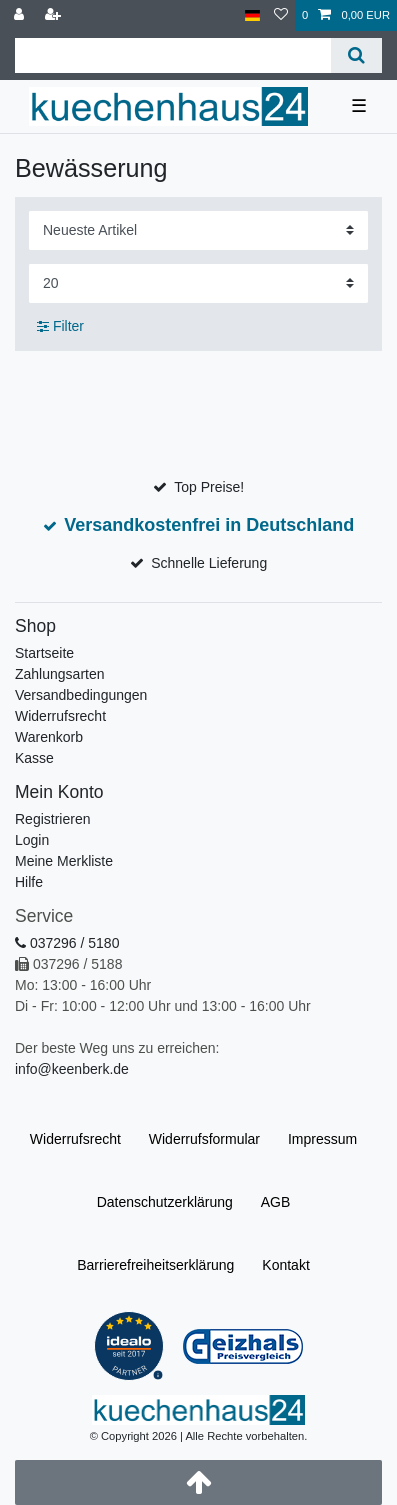 The image size is (397, 1505). I want to click on [Suche], so click(356, 55).